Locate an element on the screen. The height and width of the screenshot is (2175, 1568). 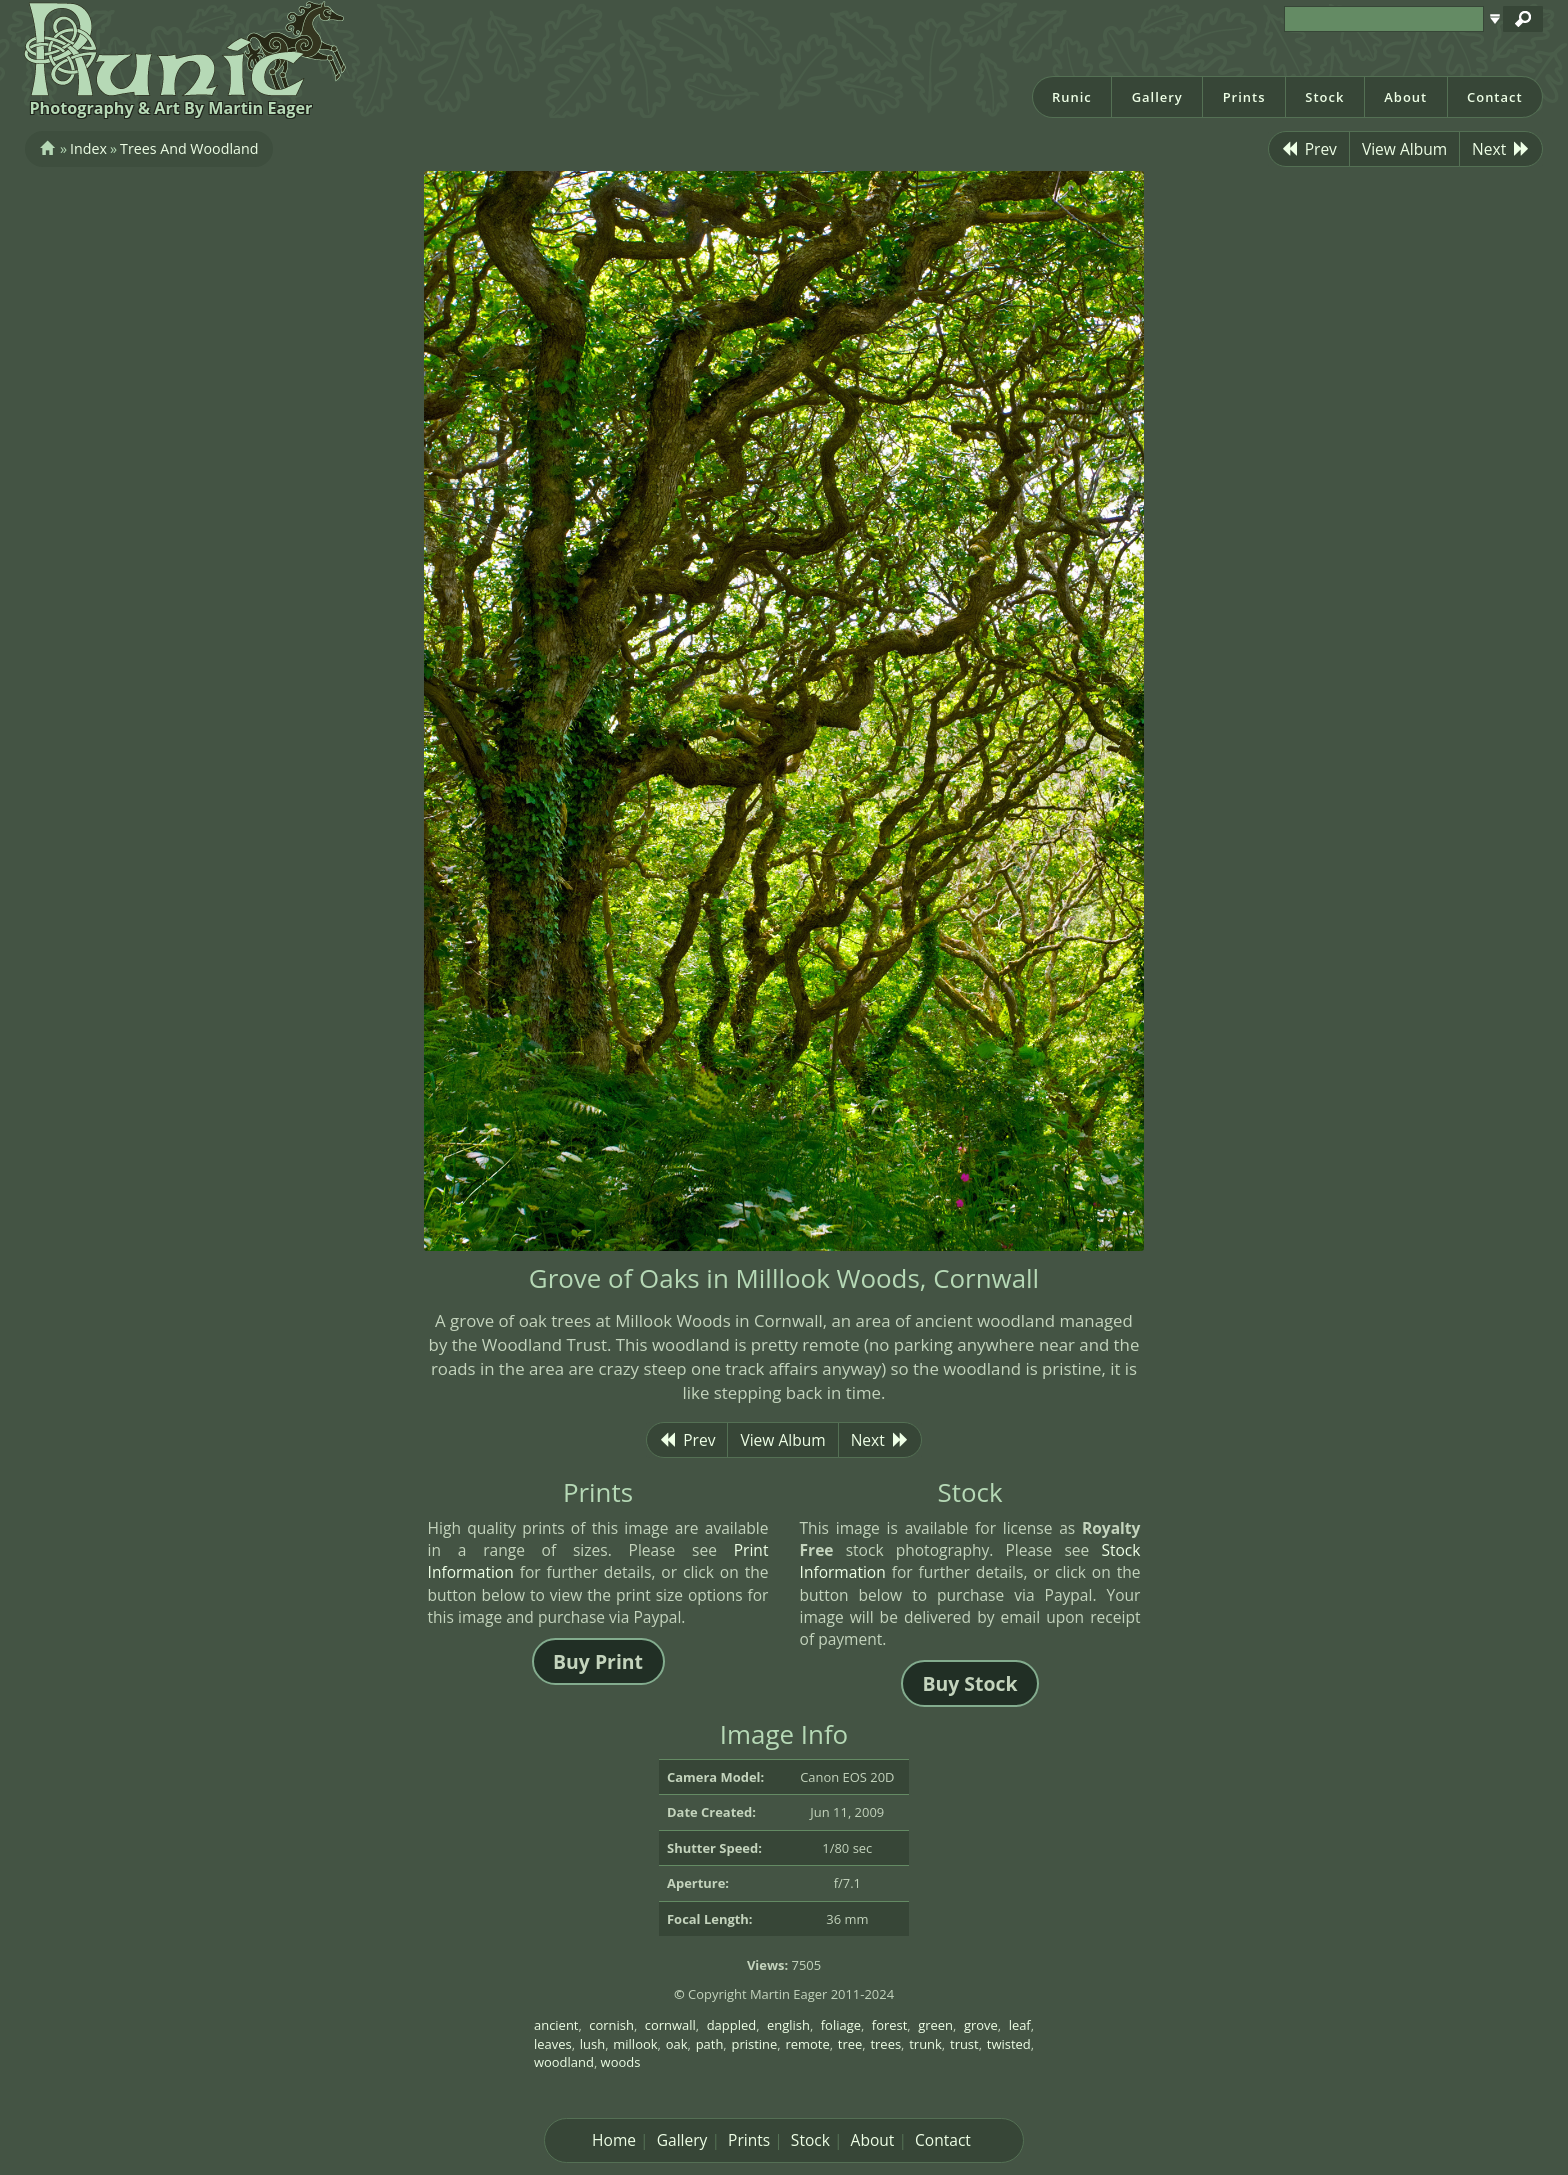
About is located at coordinates (1405, 97).